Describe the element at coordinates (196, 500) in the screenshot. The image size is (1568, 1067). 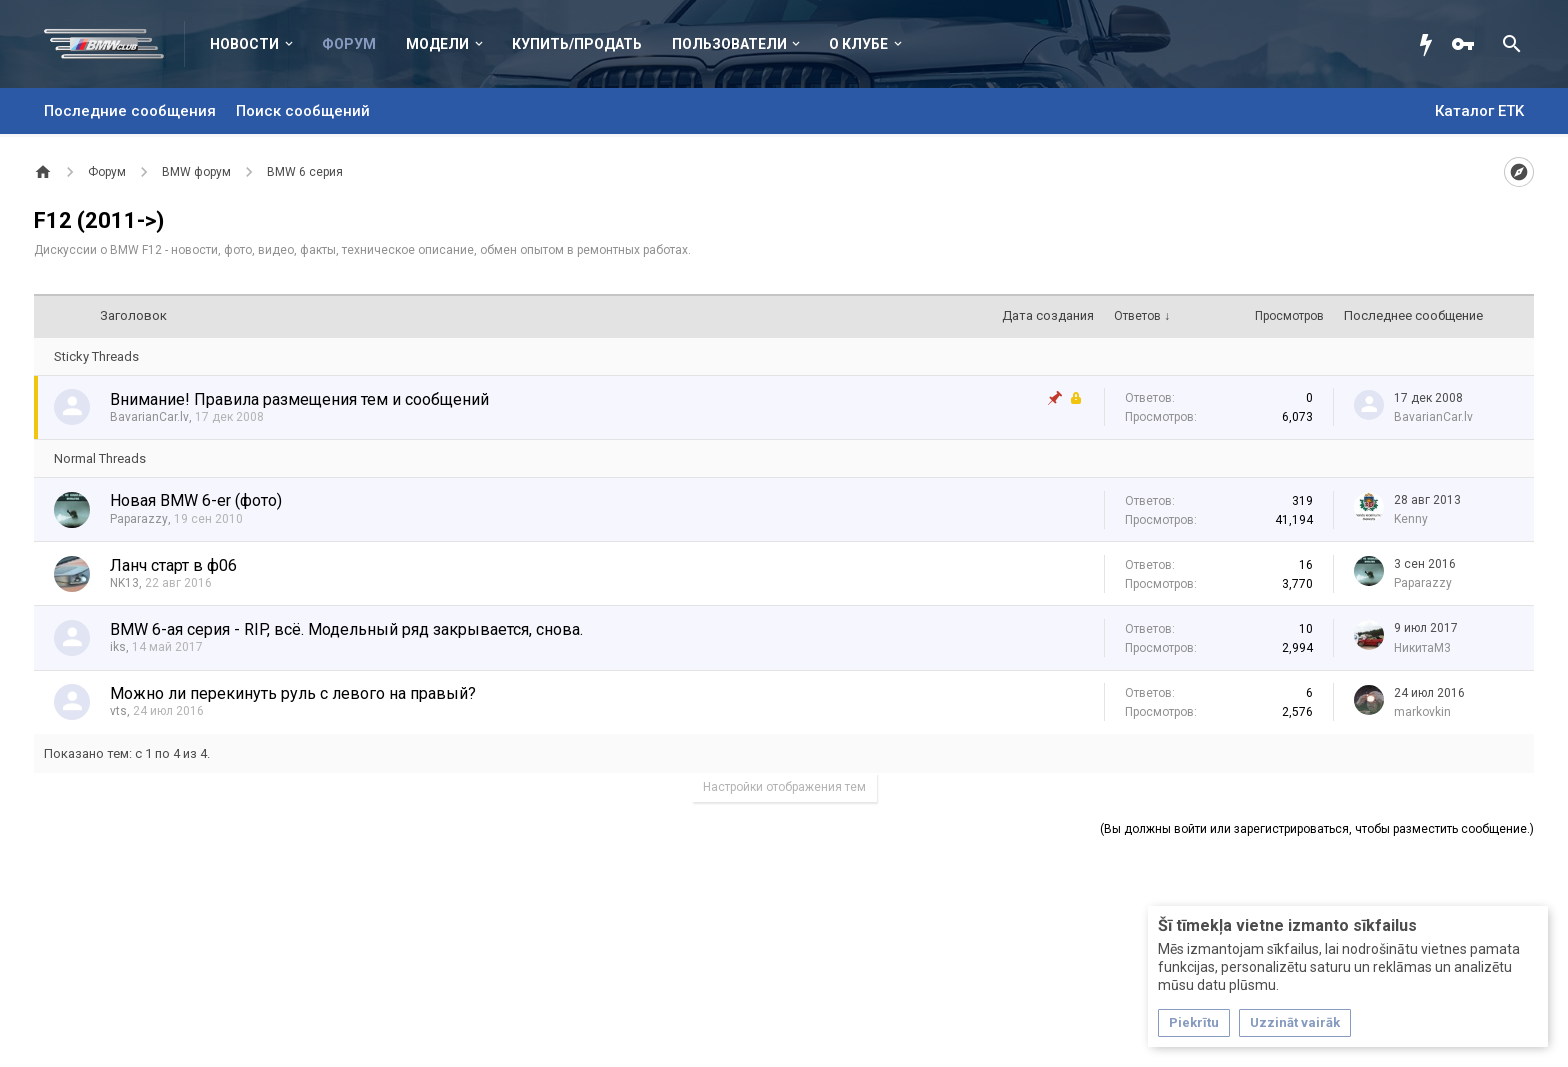
I see `Новая BMW 6-er (фото)` at that location.